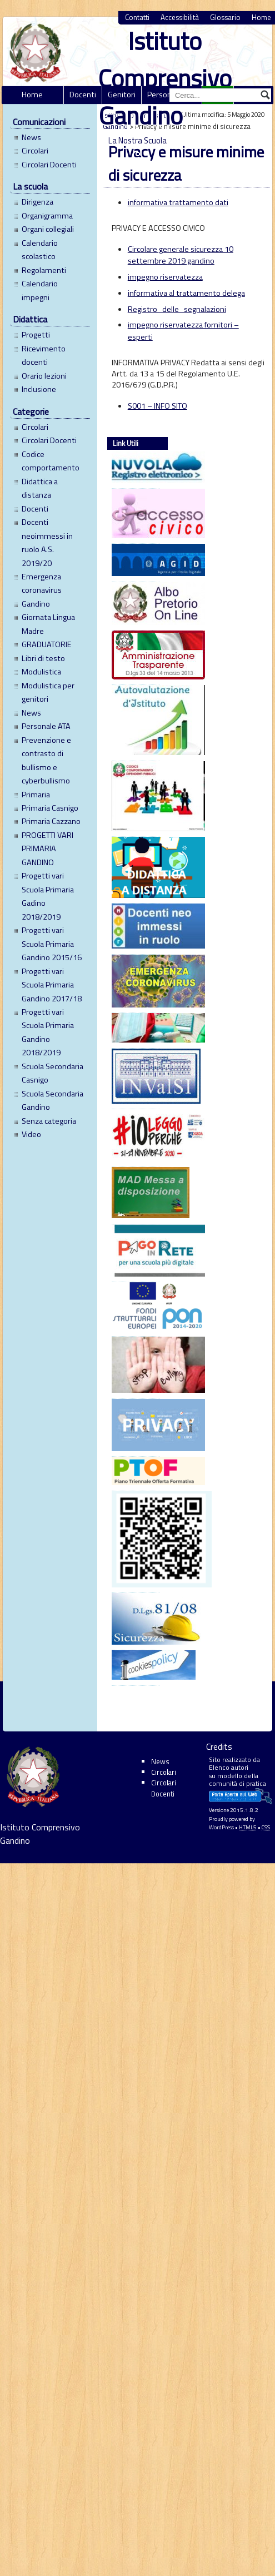  What do you see at coordinates (165, 277) in the screenshot?
I see `impegno riservatezza` at bounding box center [165, 277].